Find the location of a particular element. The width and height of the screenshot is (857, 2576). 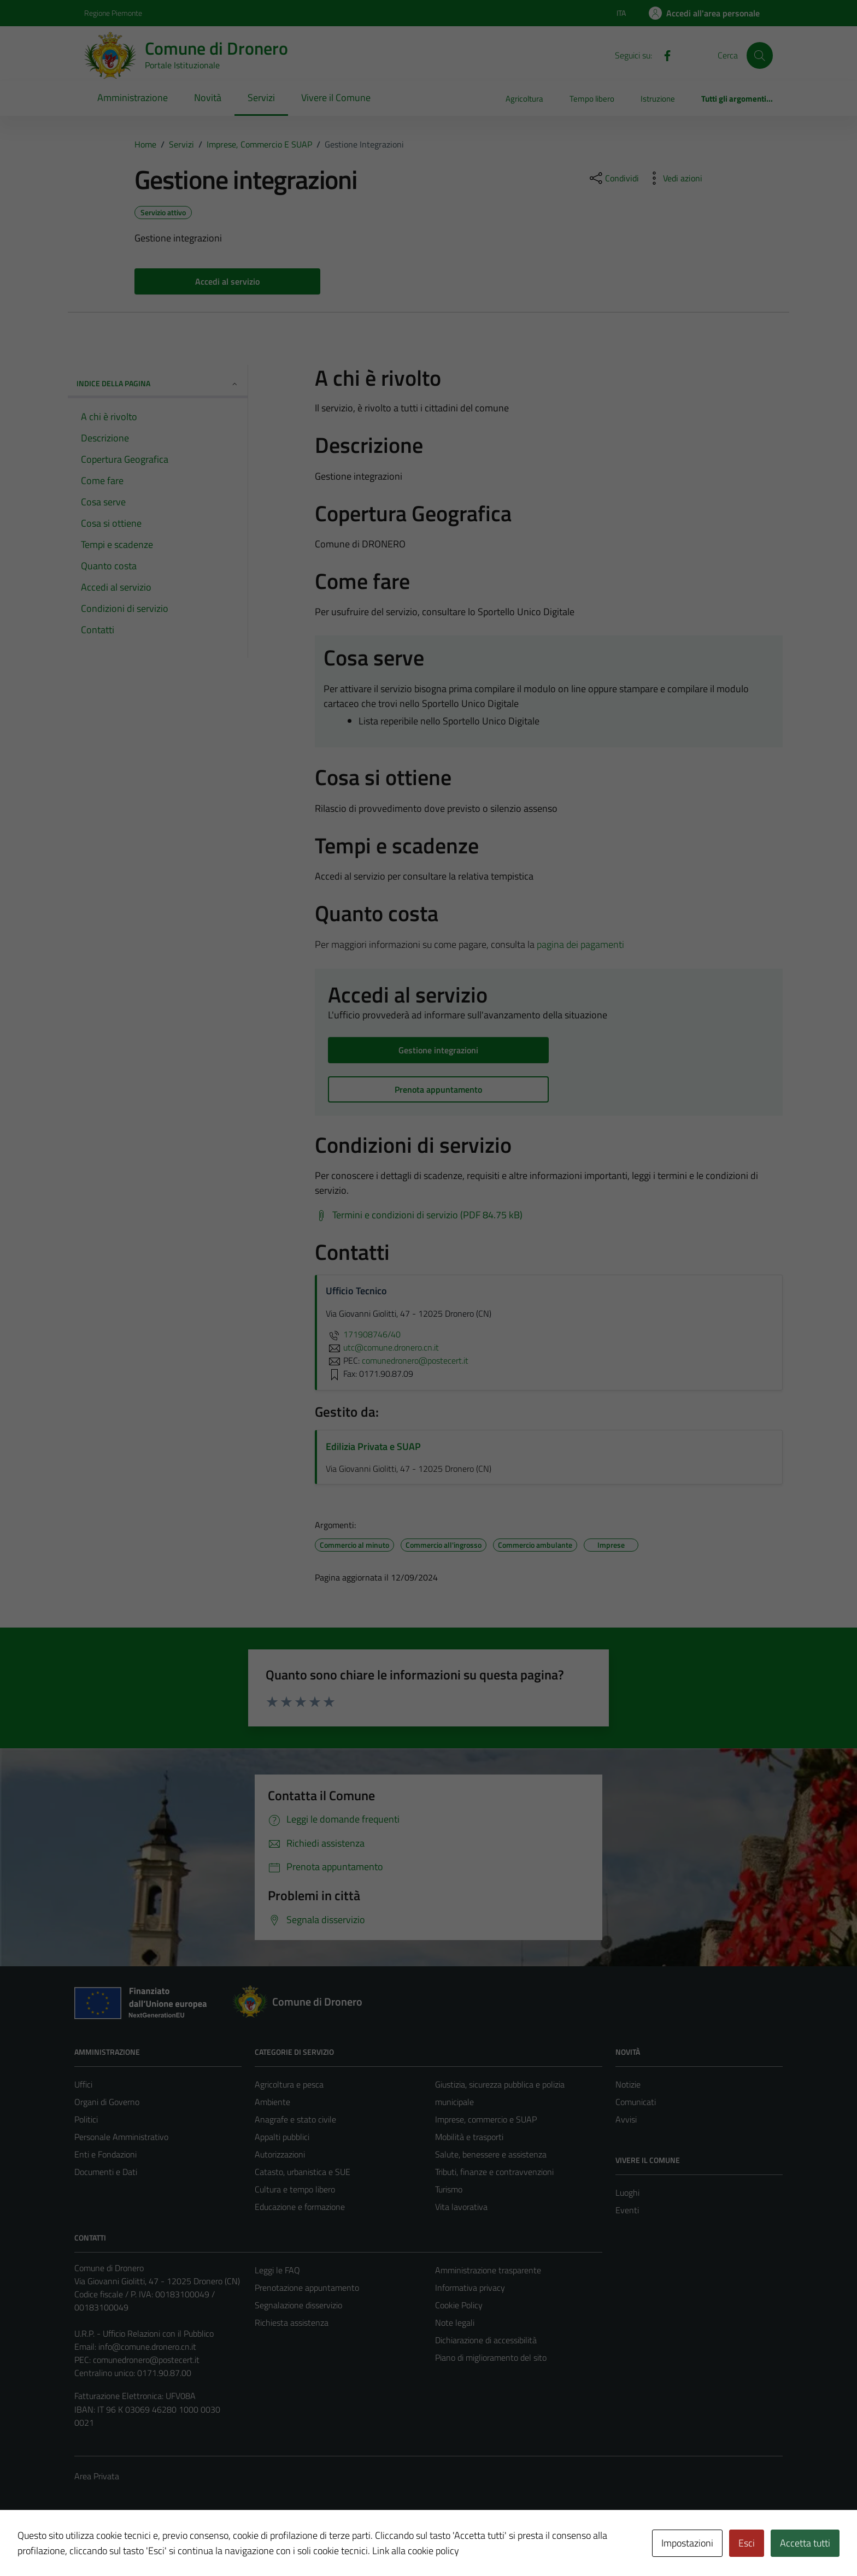

[Scarica Termini e condizioni di servizio (PDF 84.75 kB)] is located at coordinates (419, 1215).